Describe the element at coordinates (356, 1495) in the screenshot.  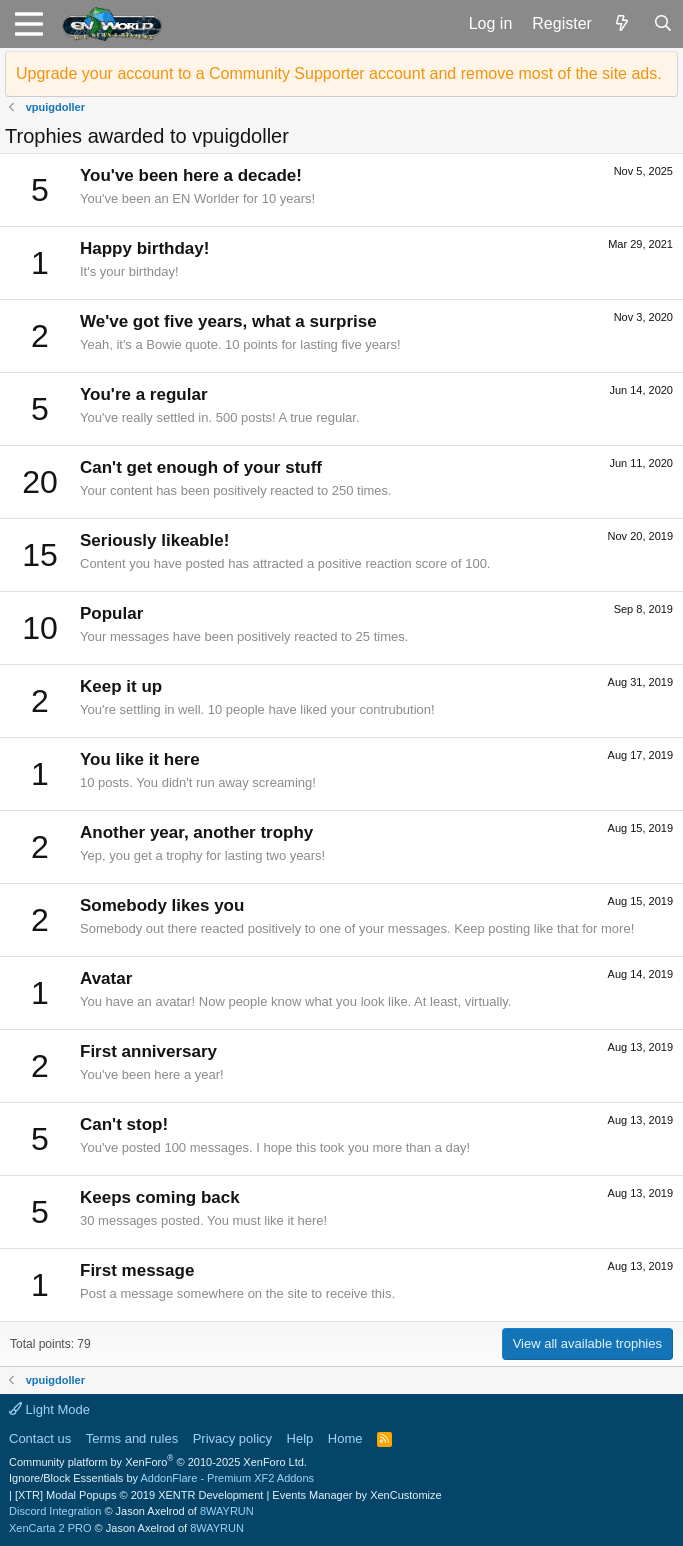
I see `Events Manager by XenCustomize` at that location.